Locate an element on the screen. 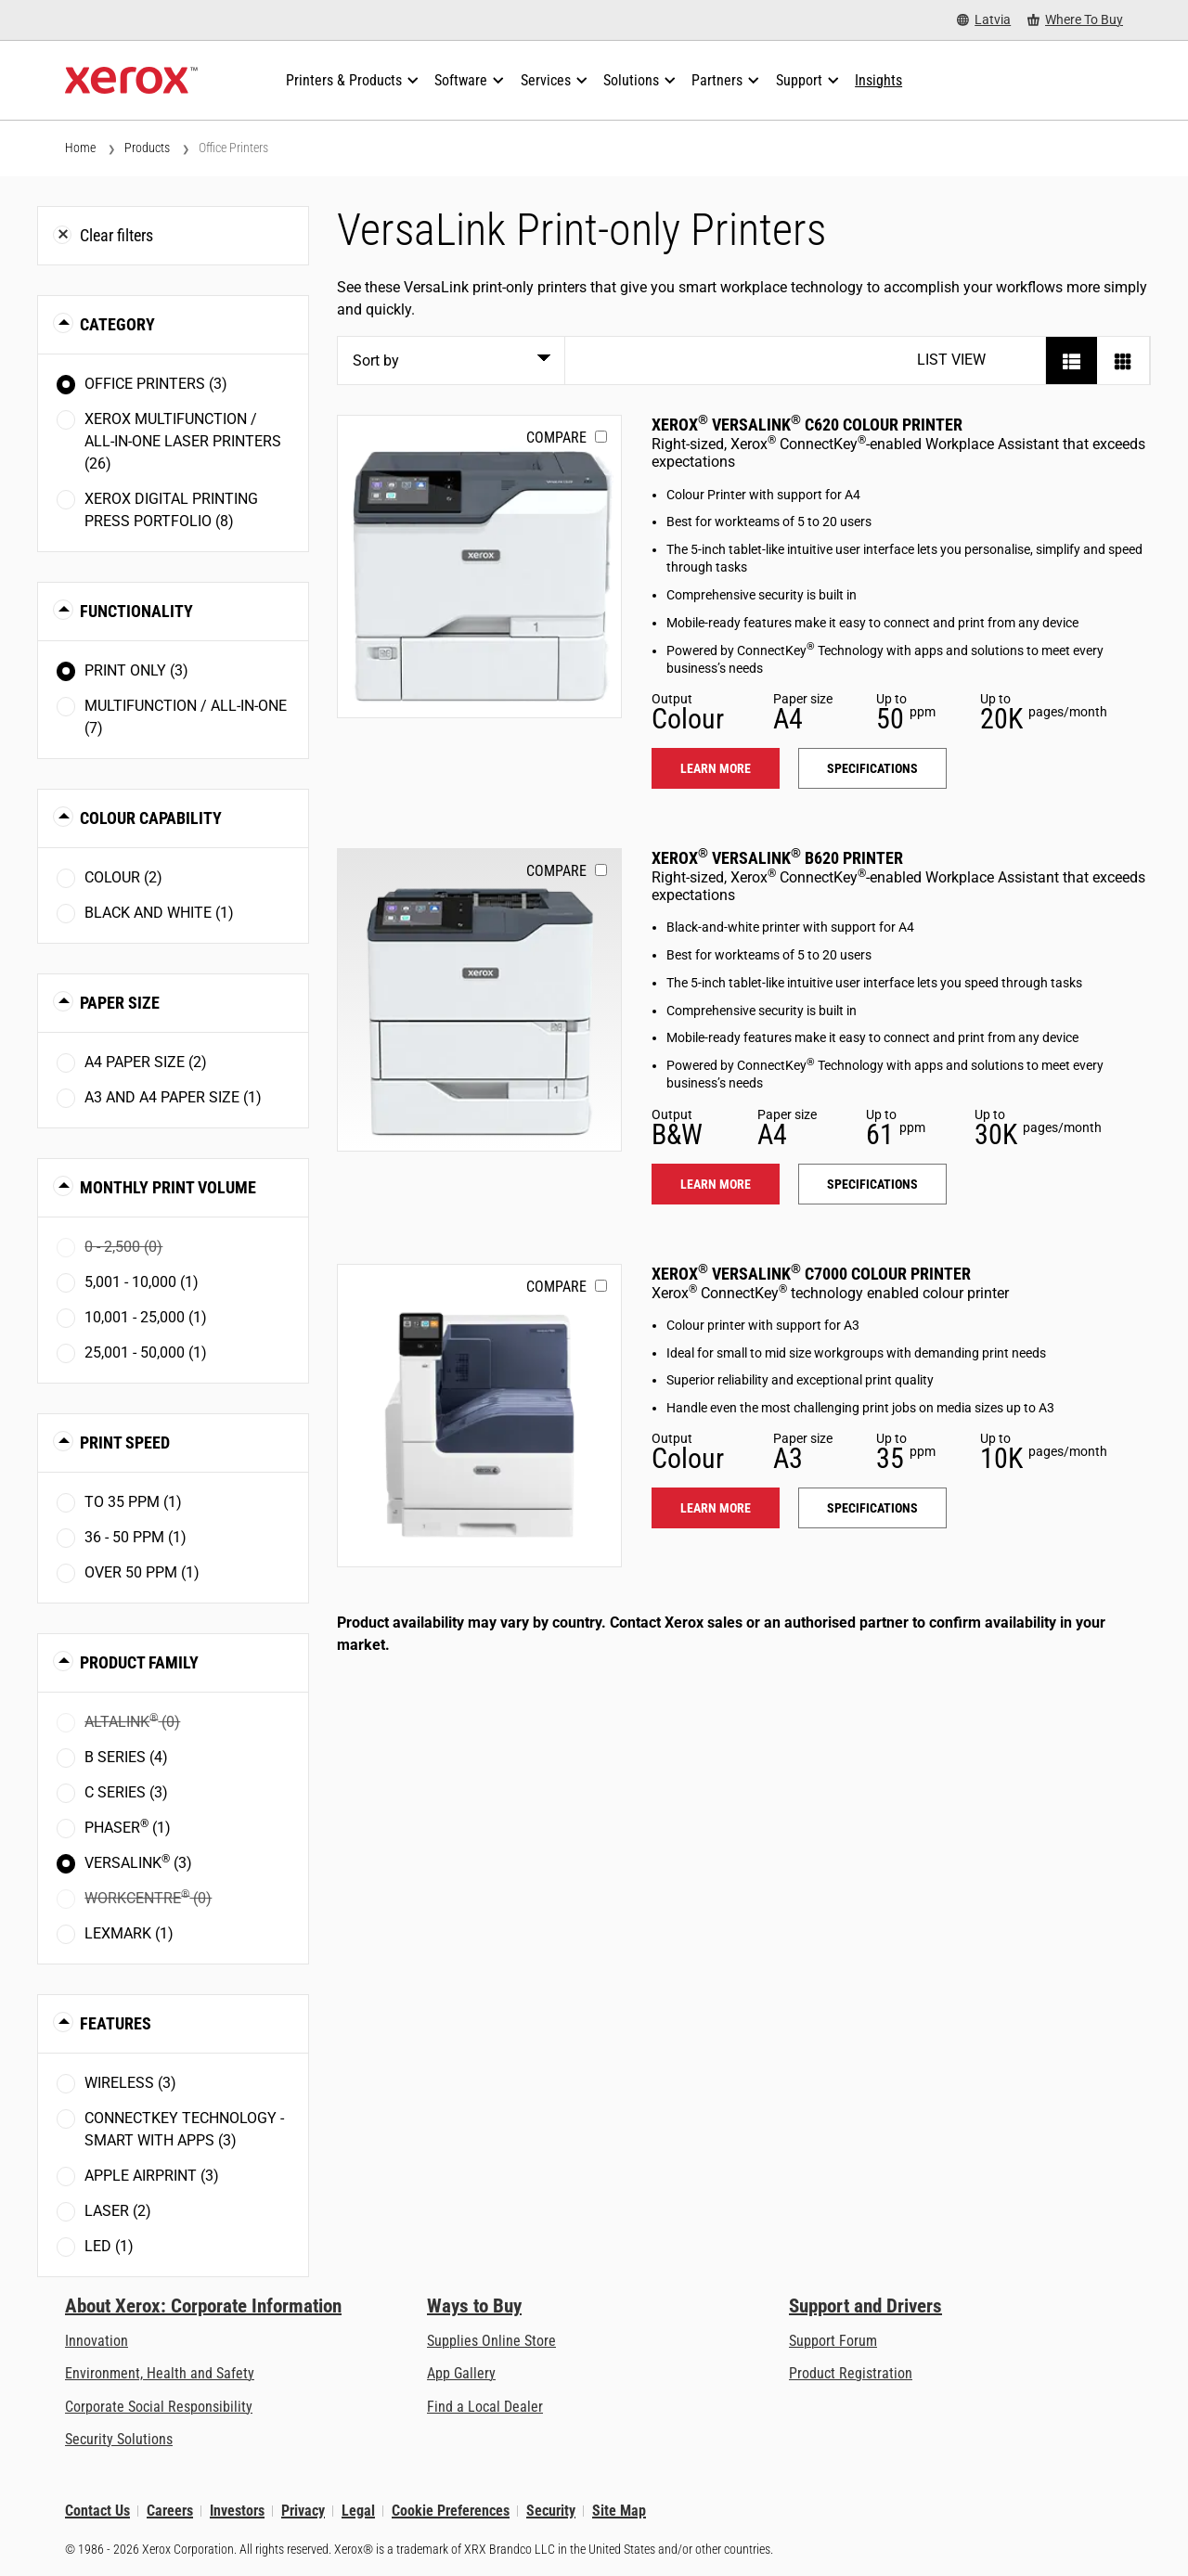 This screenshot has height=2576, width=1188. Privacy [Privacy: Xerox Corporation Privacy Policy (opens in new tab)] is located at coordinates (303, 2510).